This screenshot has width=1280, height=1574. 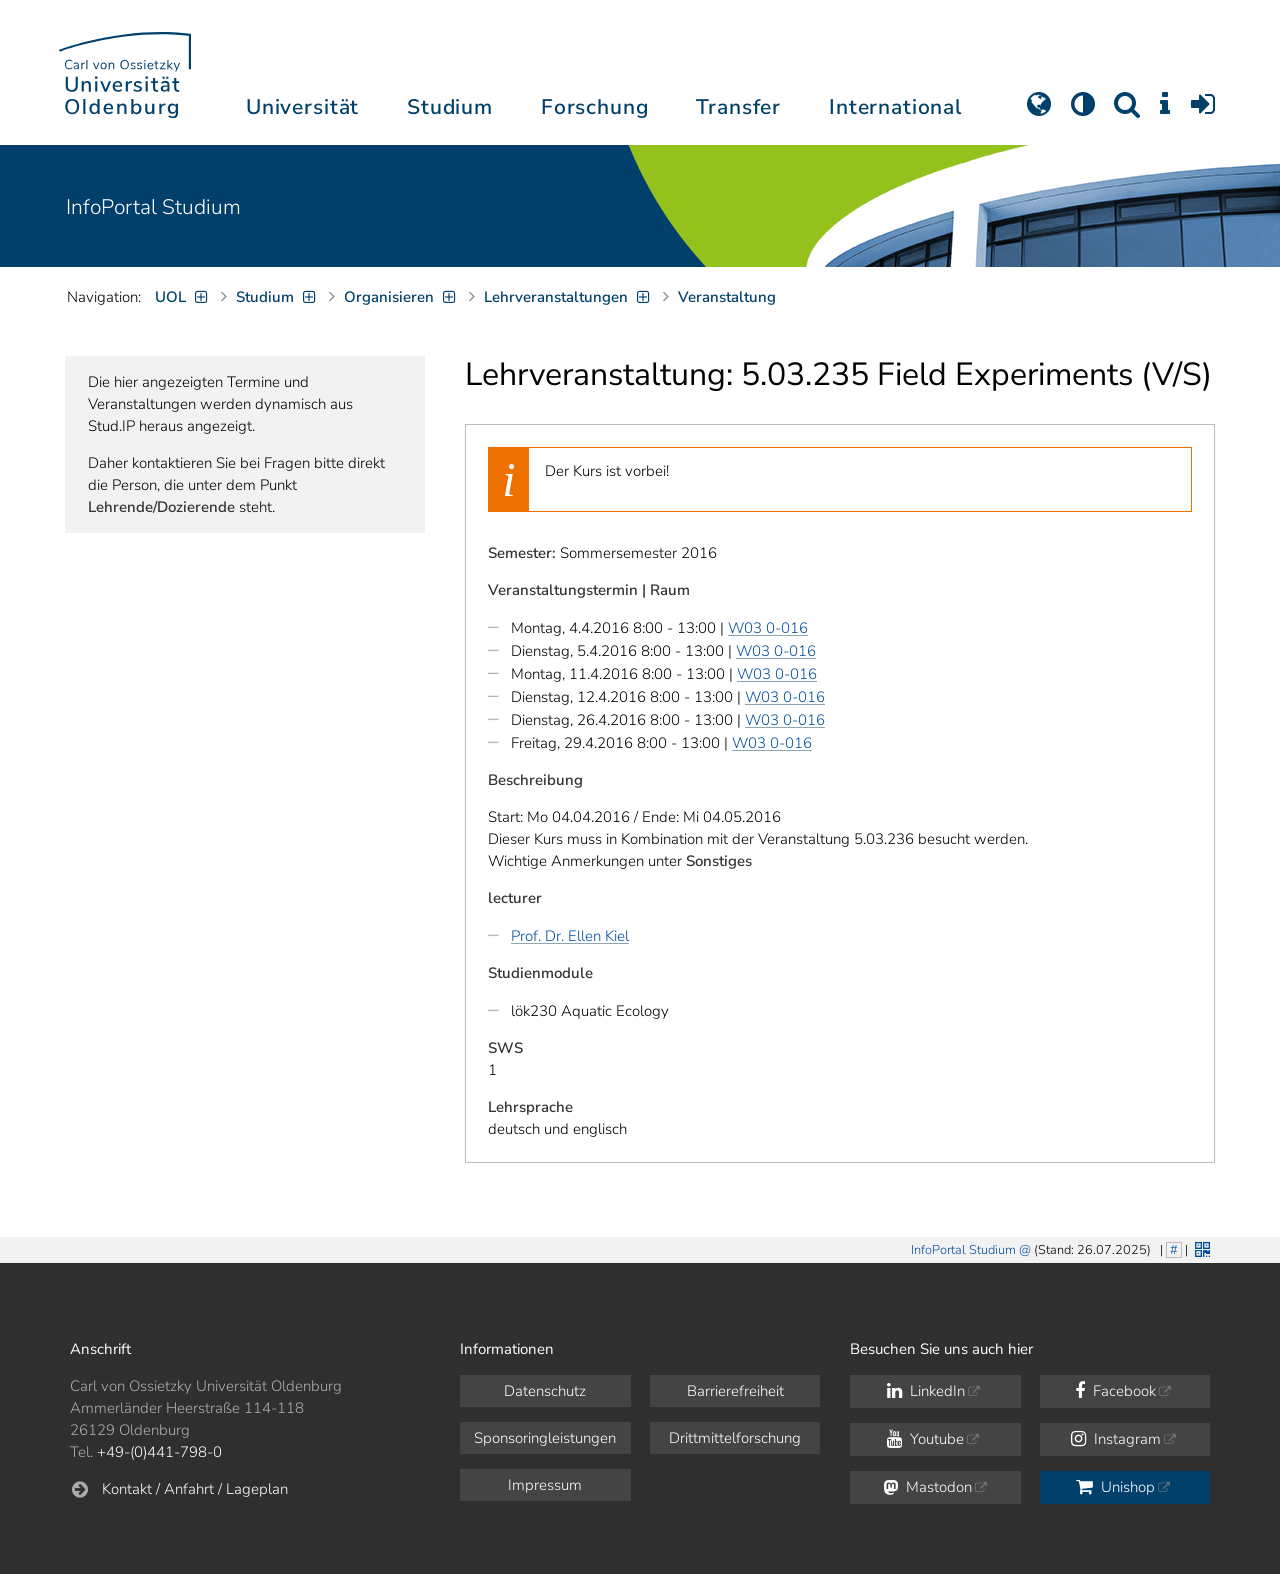 What do you see at coordinates (735, 1391) in the screenshot?
I see `Barrierefreiheit` at bounding box center [735, 1391].